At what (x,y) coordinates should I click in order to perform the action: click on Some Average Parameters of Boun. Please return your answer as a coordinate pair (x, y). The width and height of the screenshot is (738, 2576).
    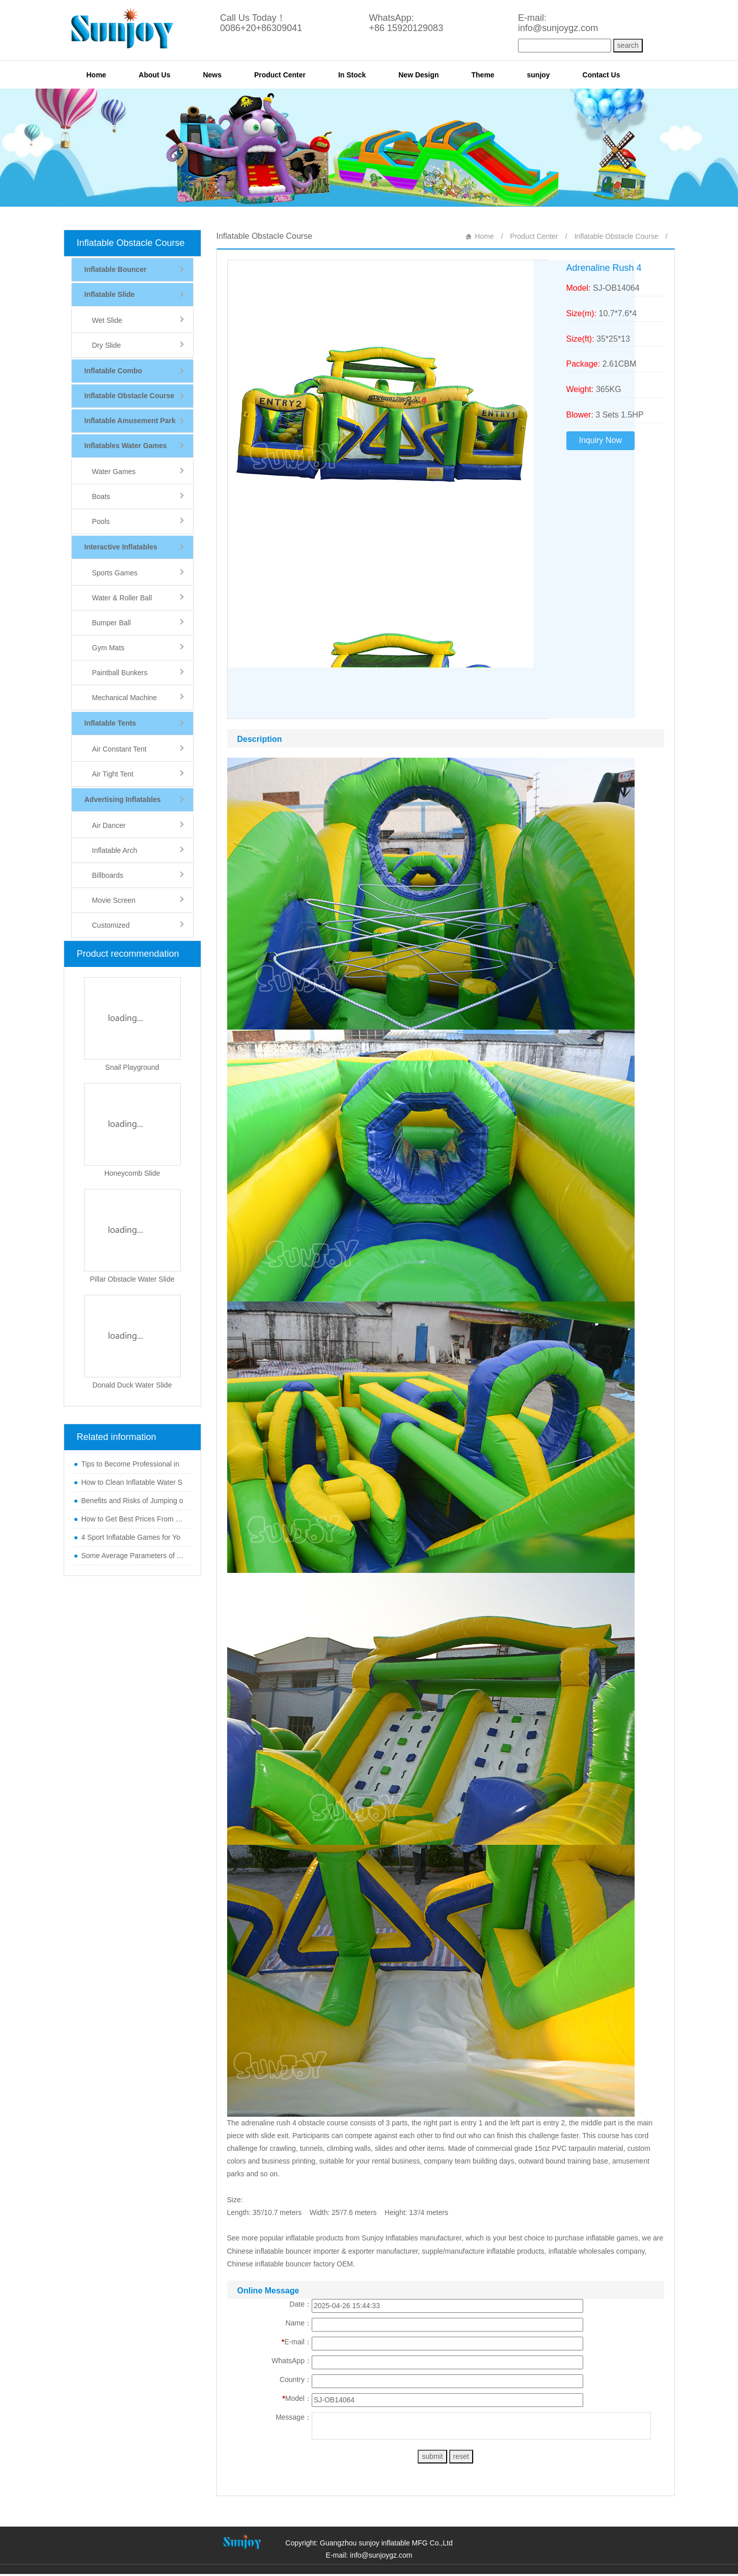
    Looking at the image, I should click on (133, 1556).